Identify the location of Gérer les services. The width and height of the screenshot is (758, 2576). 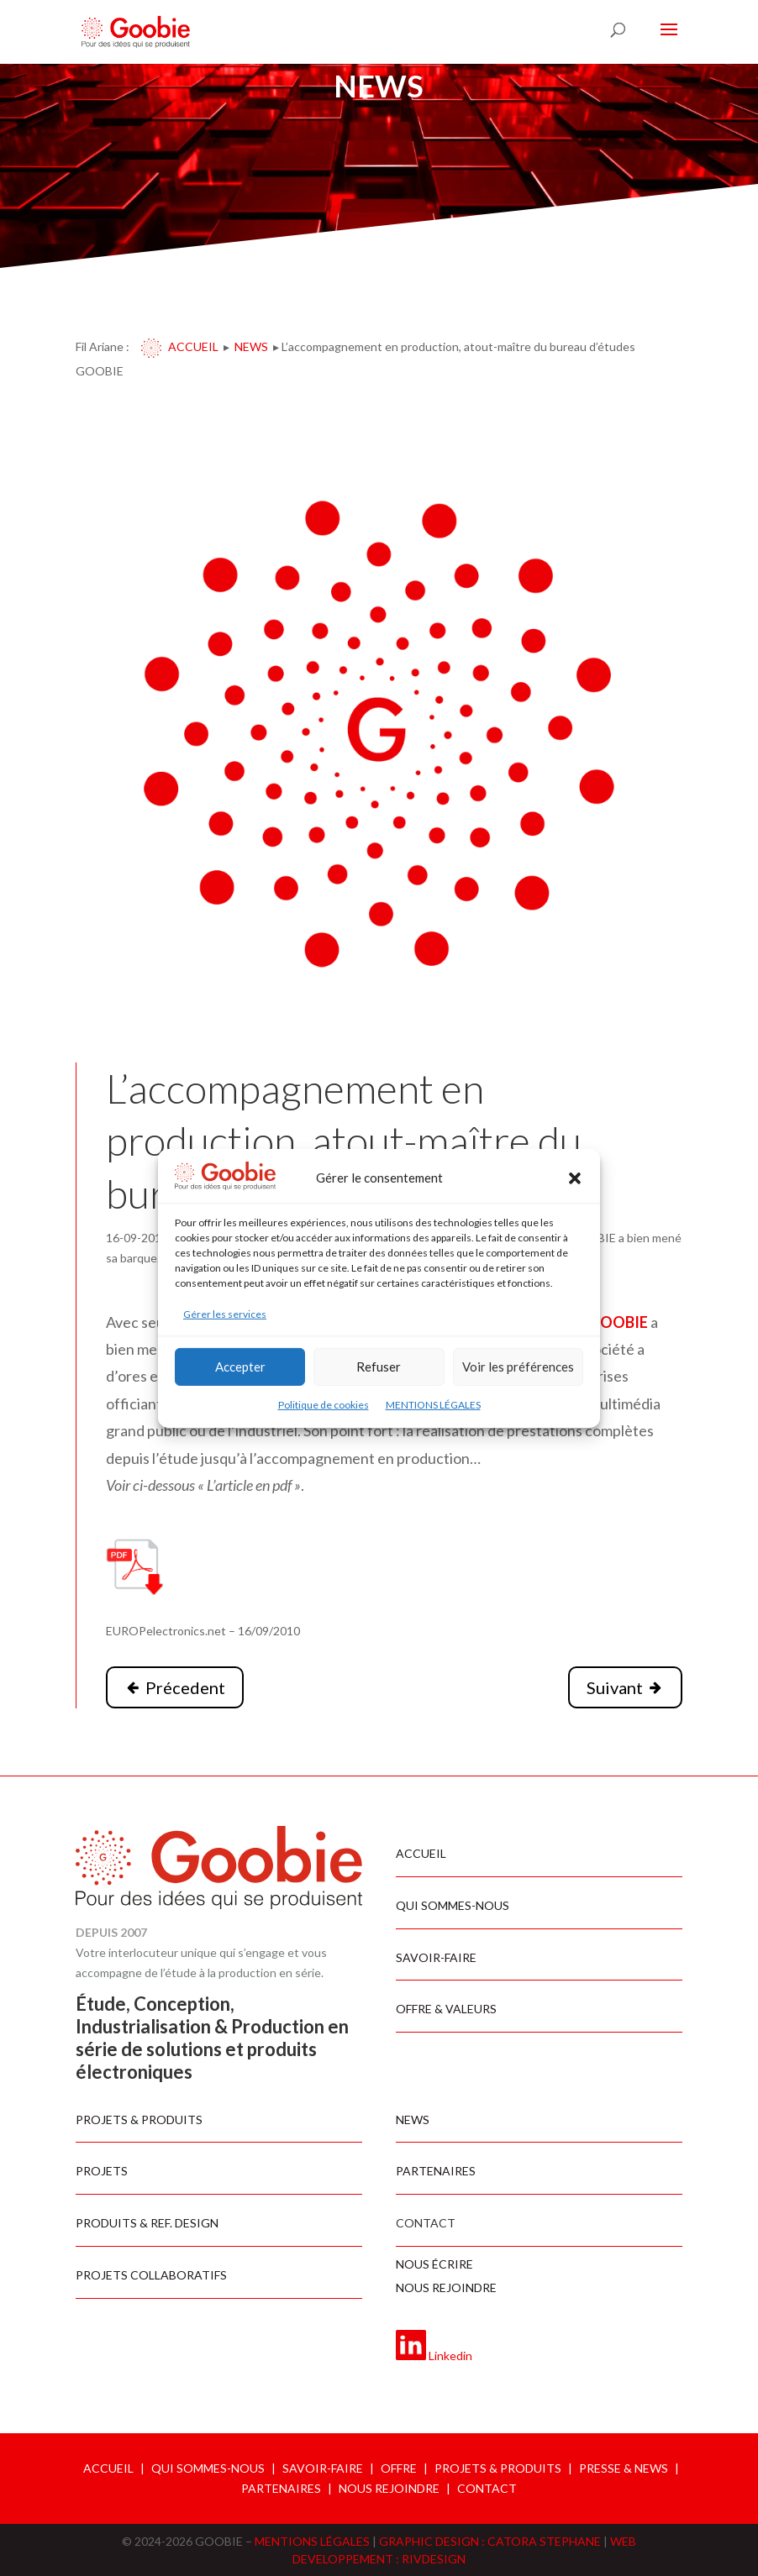
(224, 1314).